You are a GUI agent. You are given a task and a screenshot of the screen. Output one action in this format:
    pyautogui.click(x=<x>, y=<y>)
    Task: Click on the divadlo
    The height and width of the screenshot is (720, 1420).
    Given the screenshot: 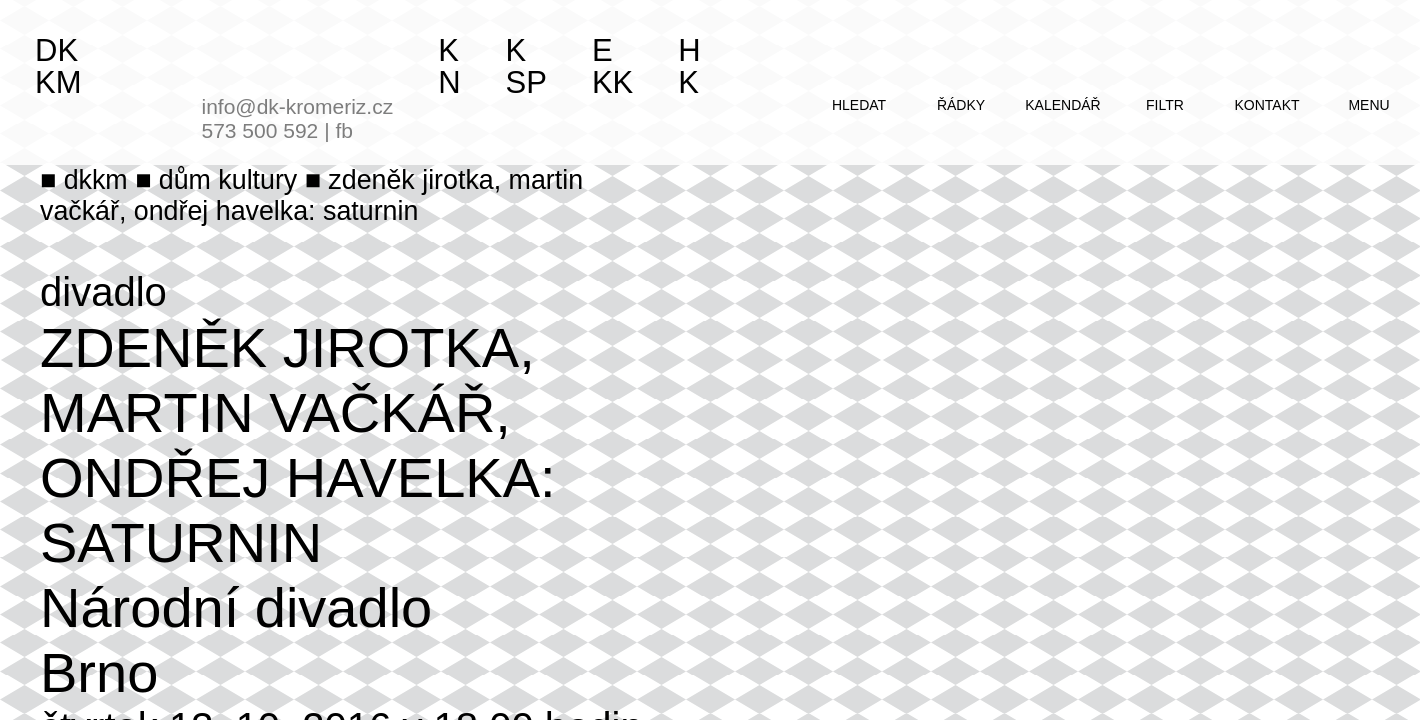 What is the action you would take?
    pyautogui.click(x=103, y=292)
    